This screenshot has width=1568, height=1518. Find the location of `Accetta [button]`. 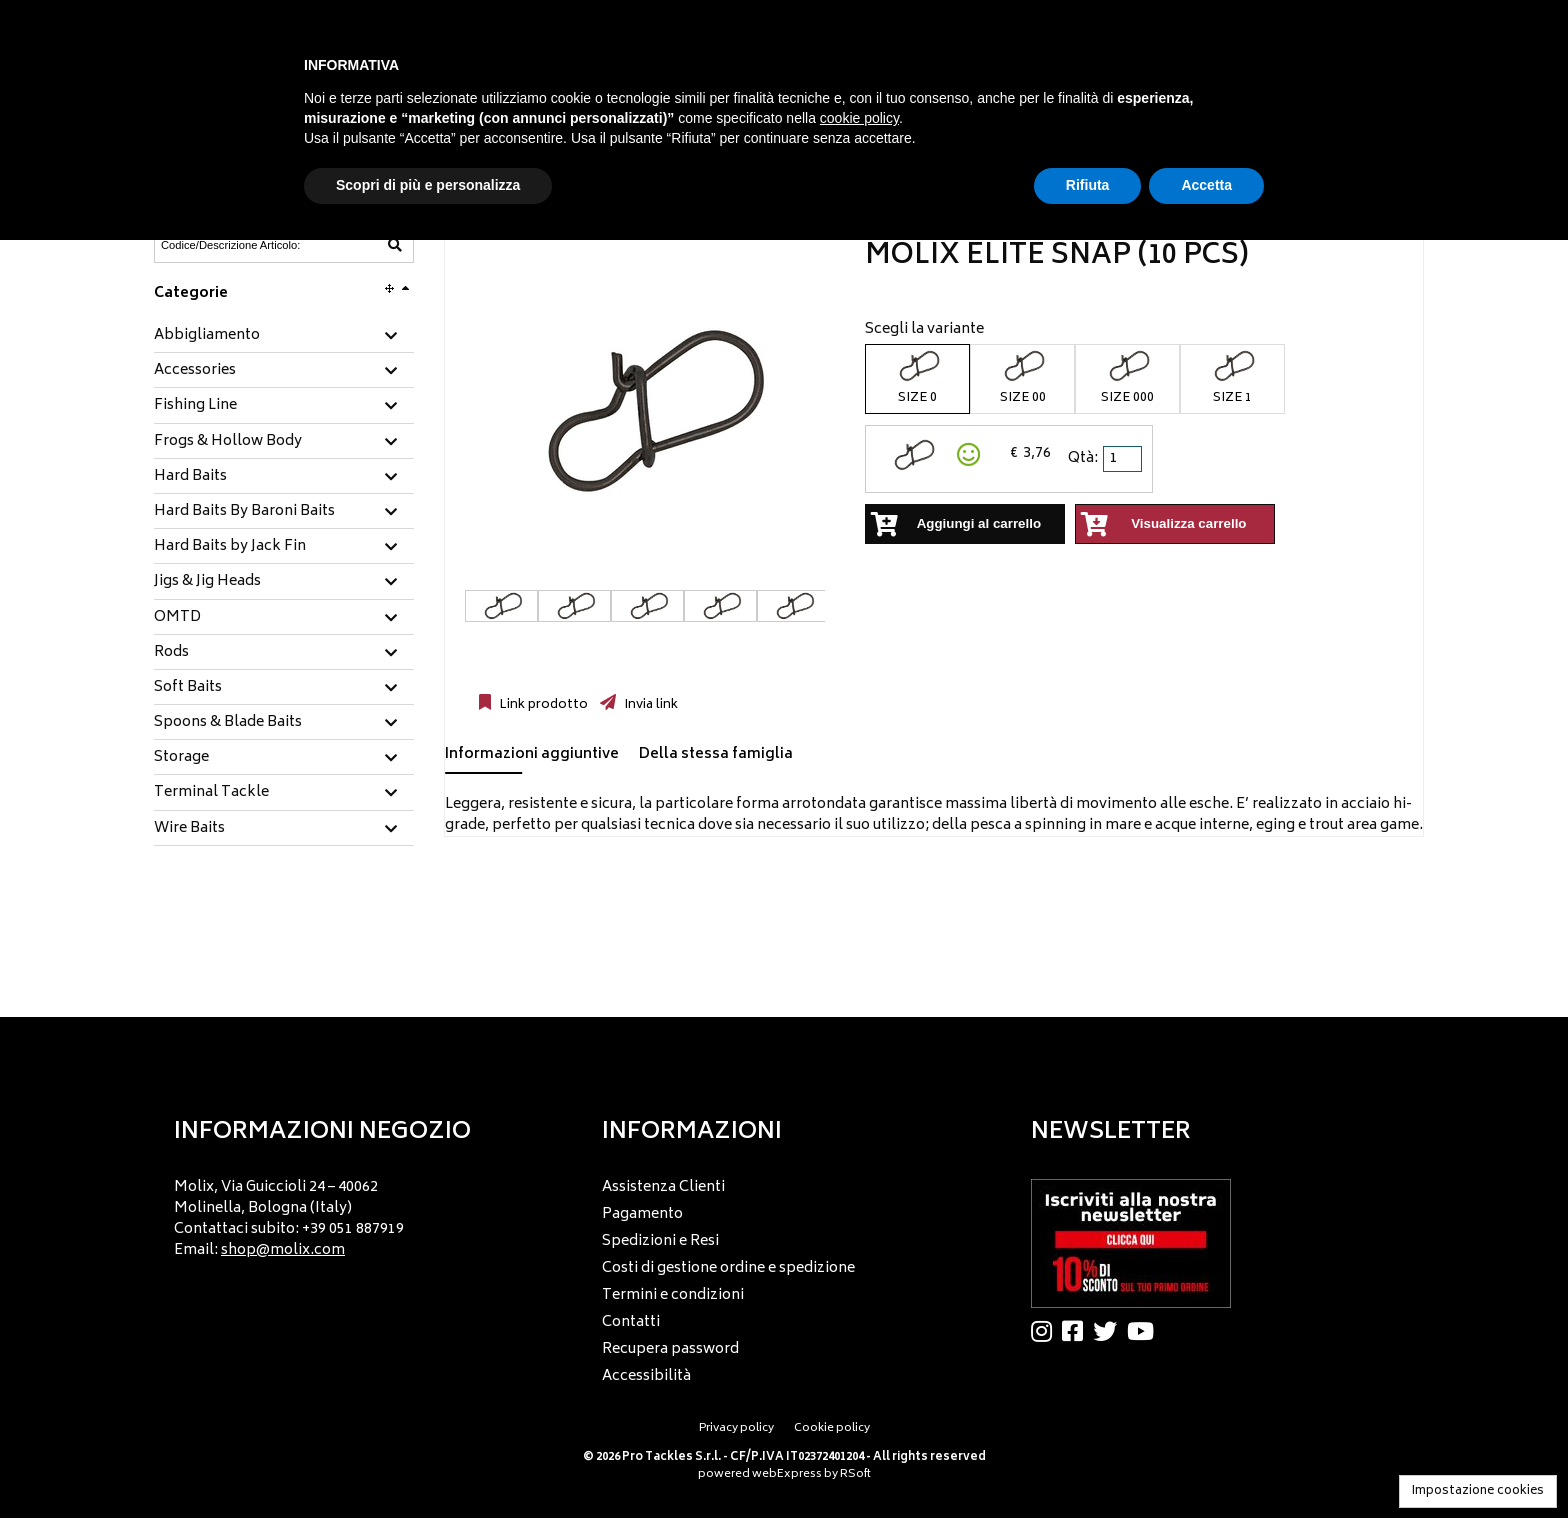

Accetta [button] is located at coordinates (1206, 185).